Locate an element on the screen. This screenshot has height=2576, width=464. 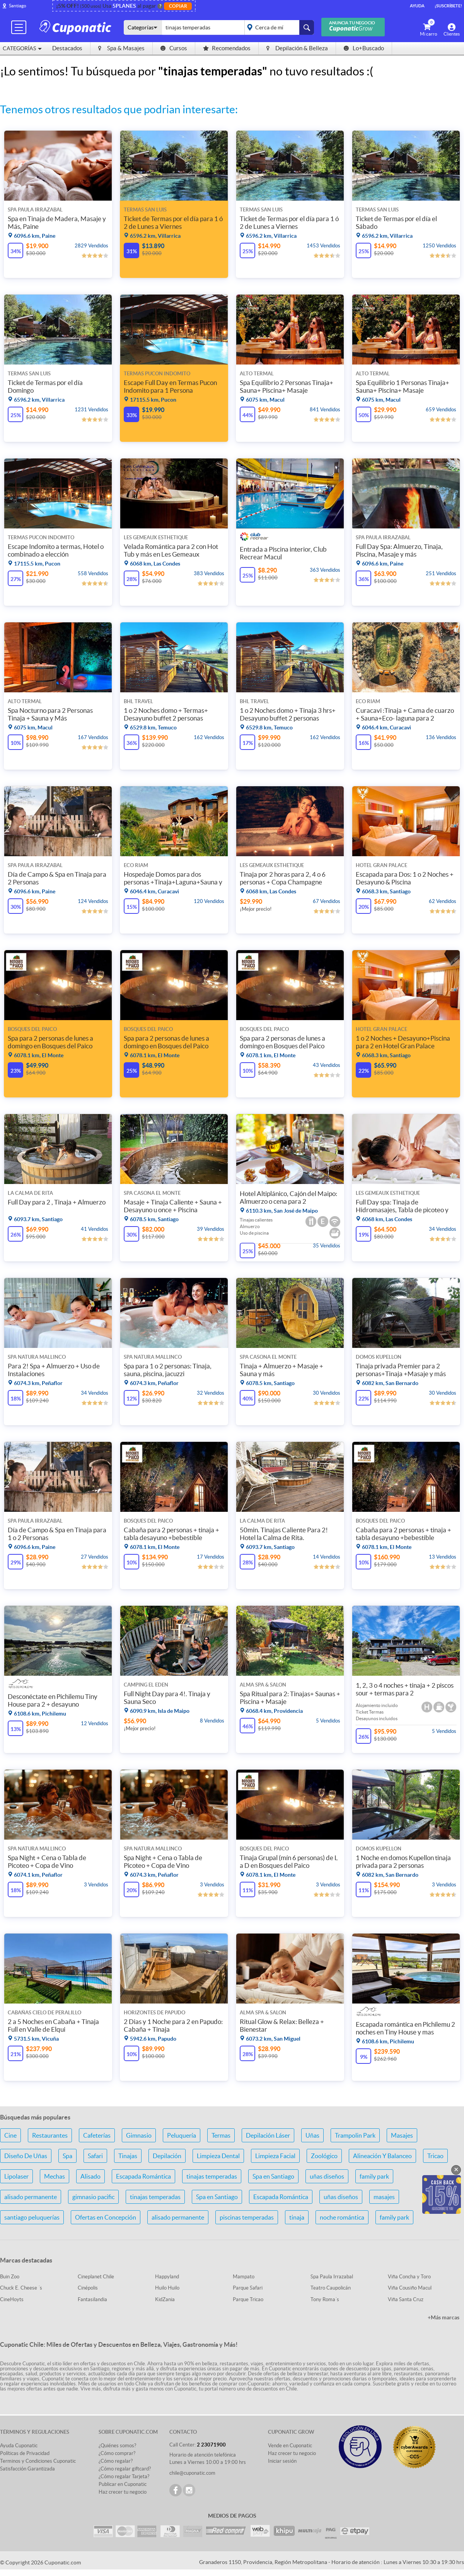
Restaurantes is located at coordinates (50, 2135).